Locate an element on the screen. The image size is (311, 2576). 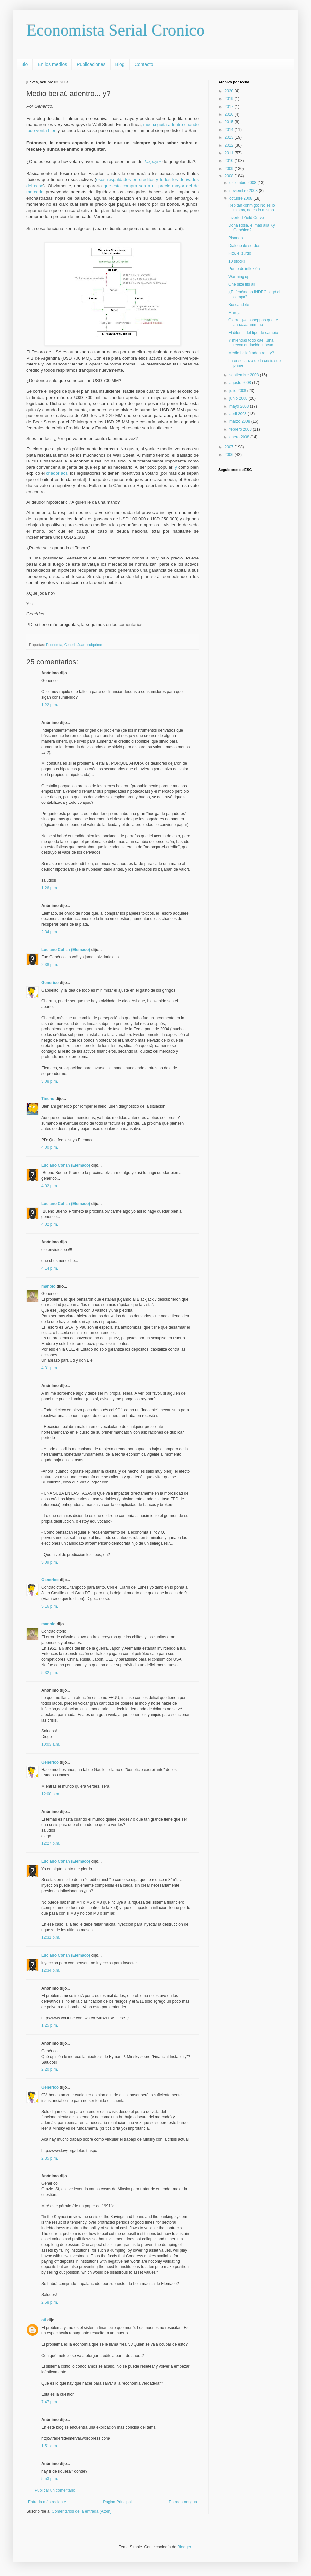
2016 is located at coordinates (230, 114).